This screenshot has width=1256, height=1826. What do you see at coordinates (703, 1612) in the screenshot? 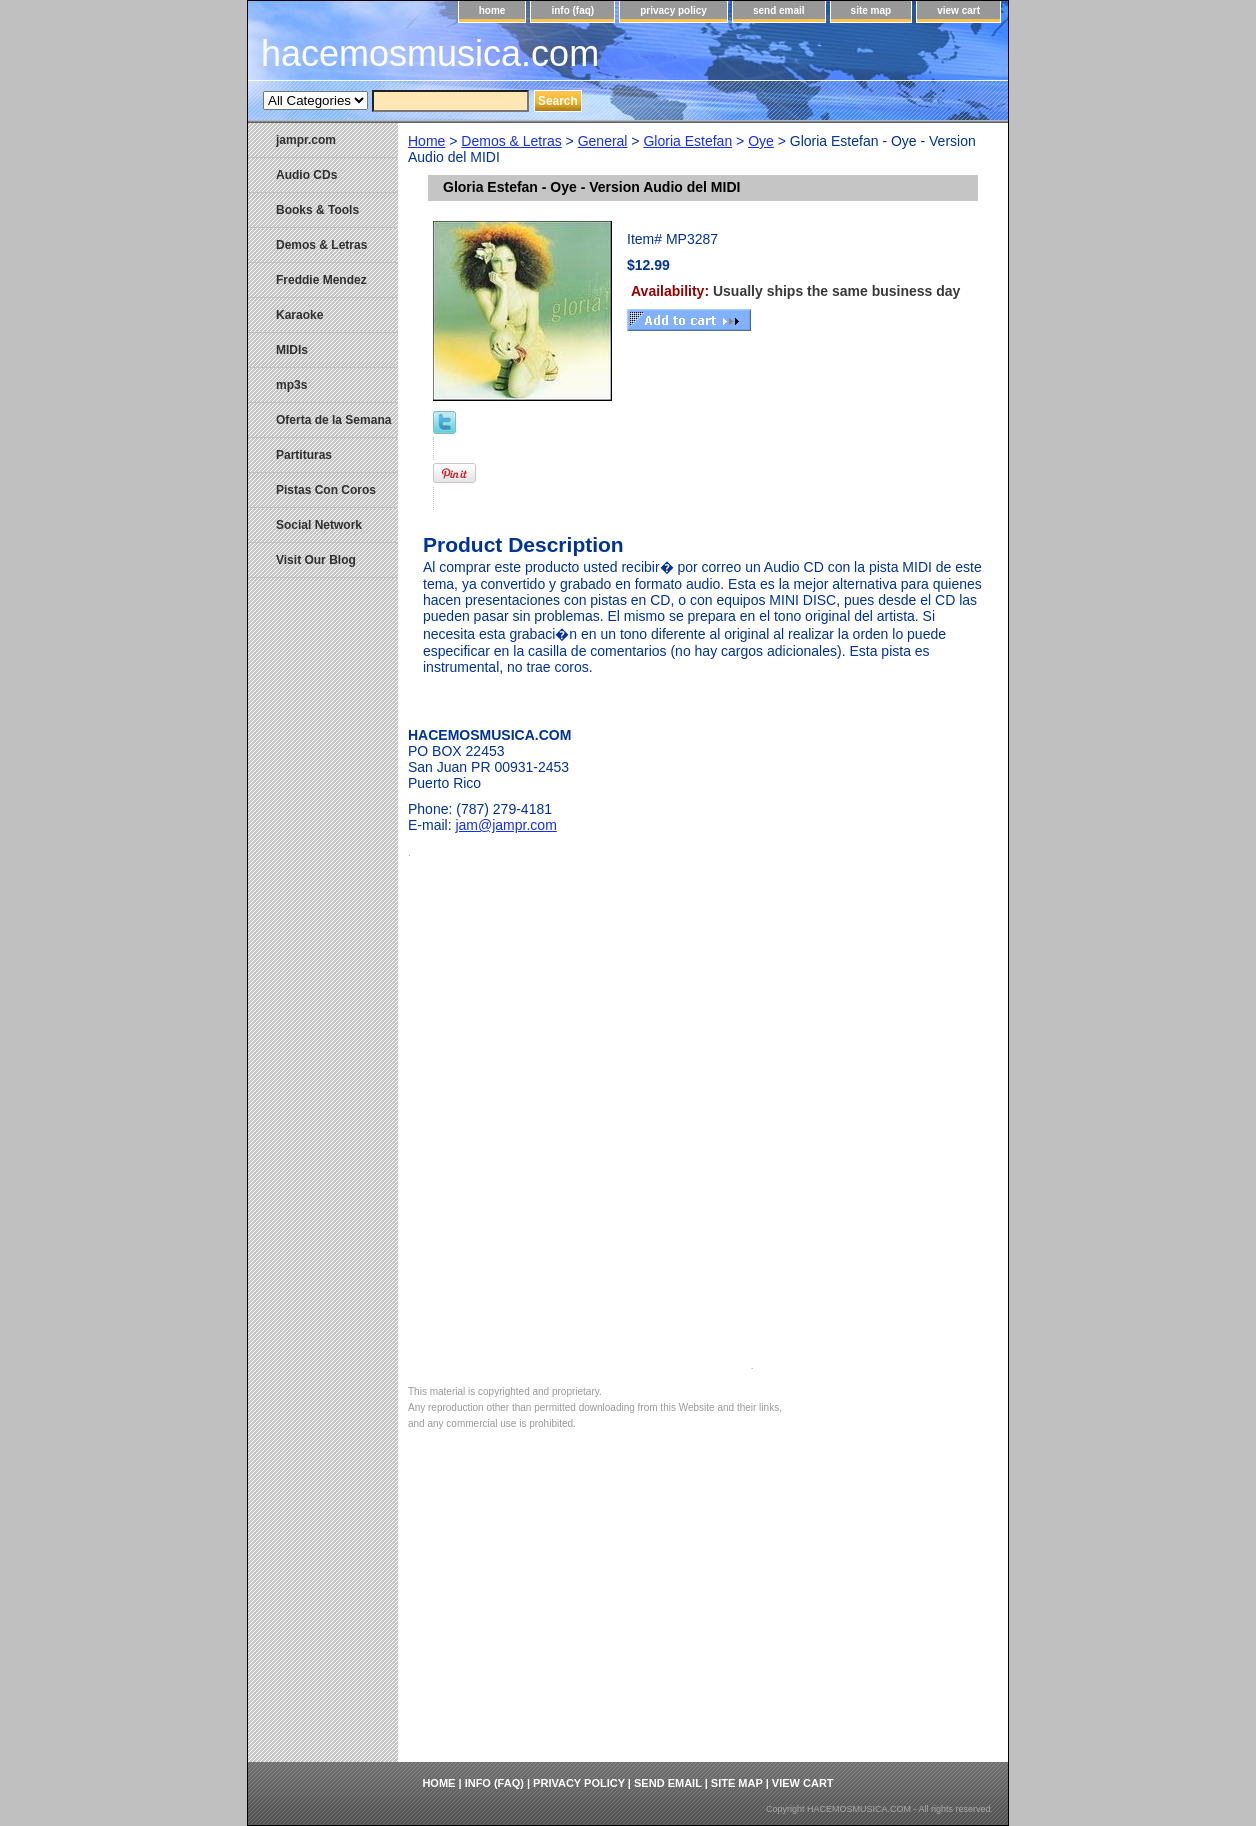
I see `[Advertisement]` at bounding box center [703, 1612].